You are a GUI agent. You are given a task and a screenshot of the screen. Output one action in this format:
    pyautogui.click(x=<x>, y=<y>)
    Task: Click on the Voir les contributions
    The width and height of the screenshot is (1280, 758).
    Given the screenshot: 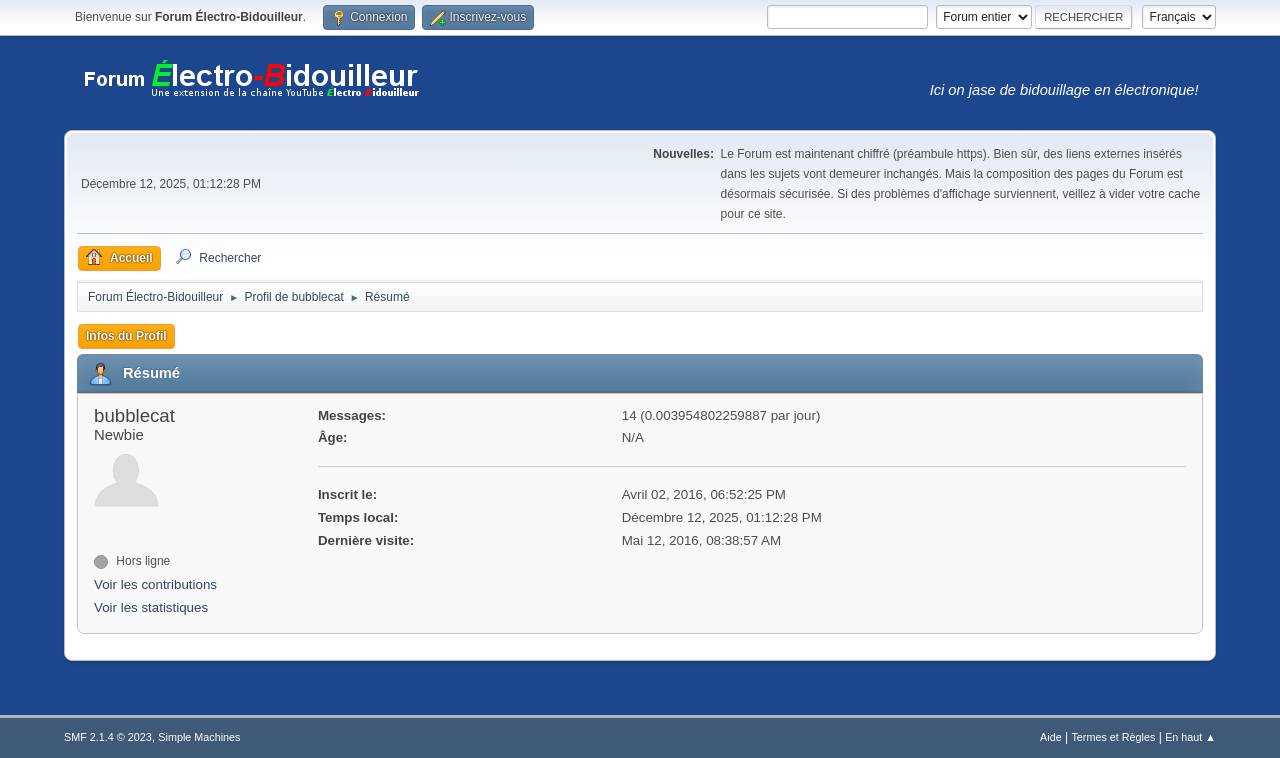 What is the action you would take?
    pyautogui.click(x=155, y=584)
    